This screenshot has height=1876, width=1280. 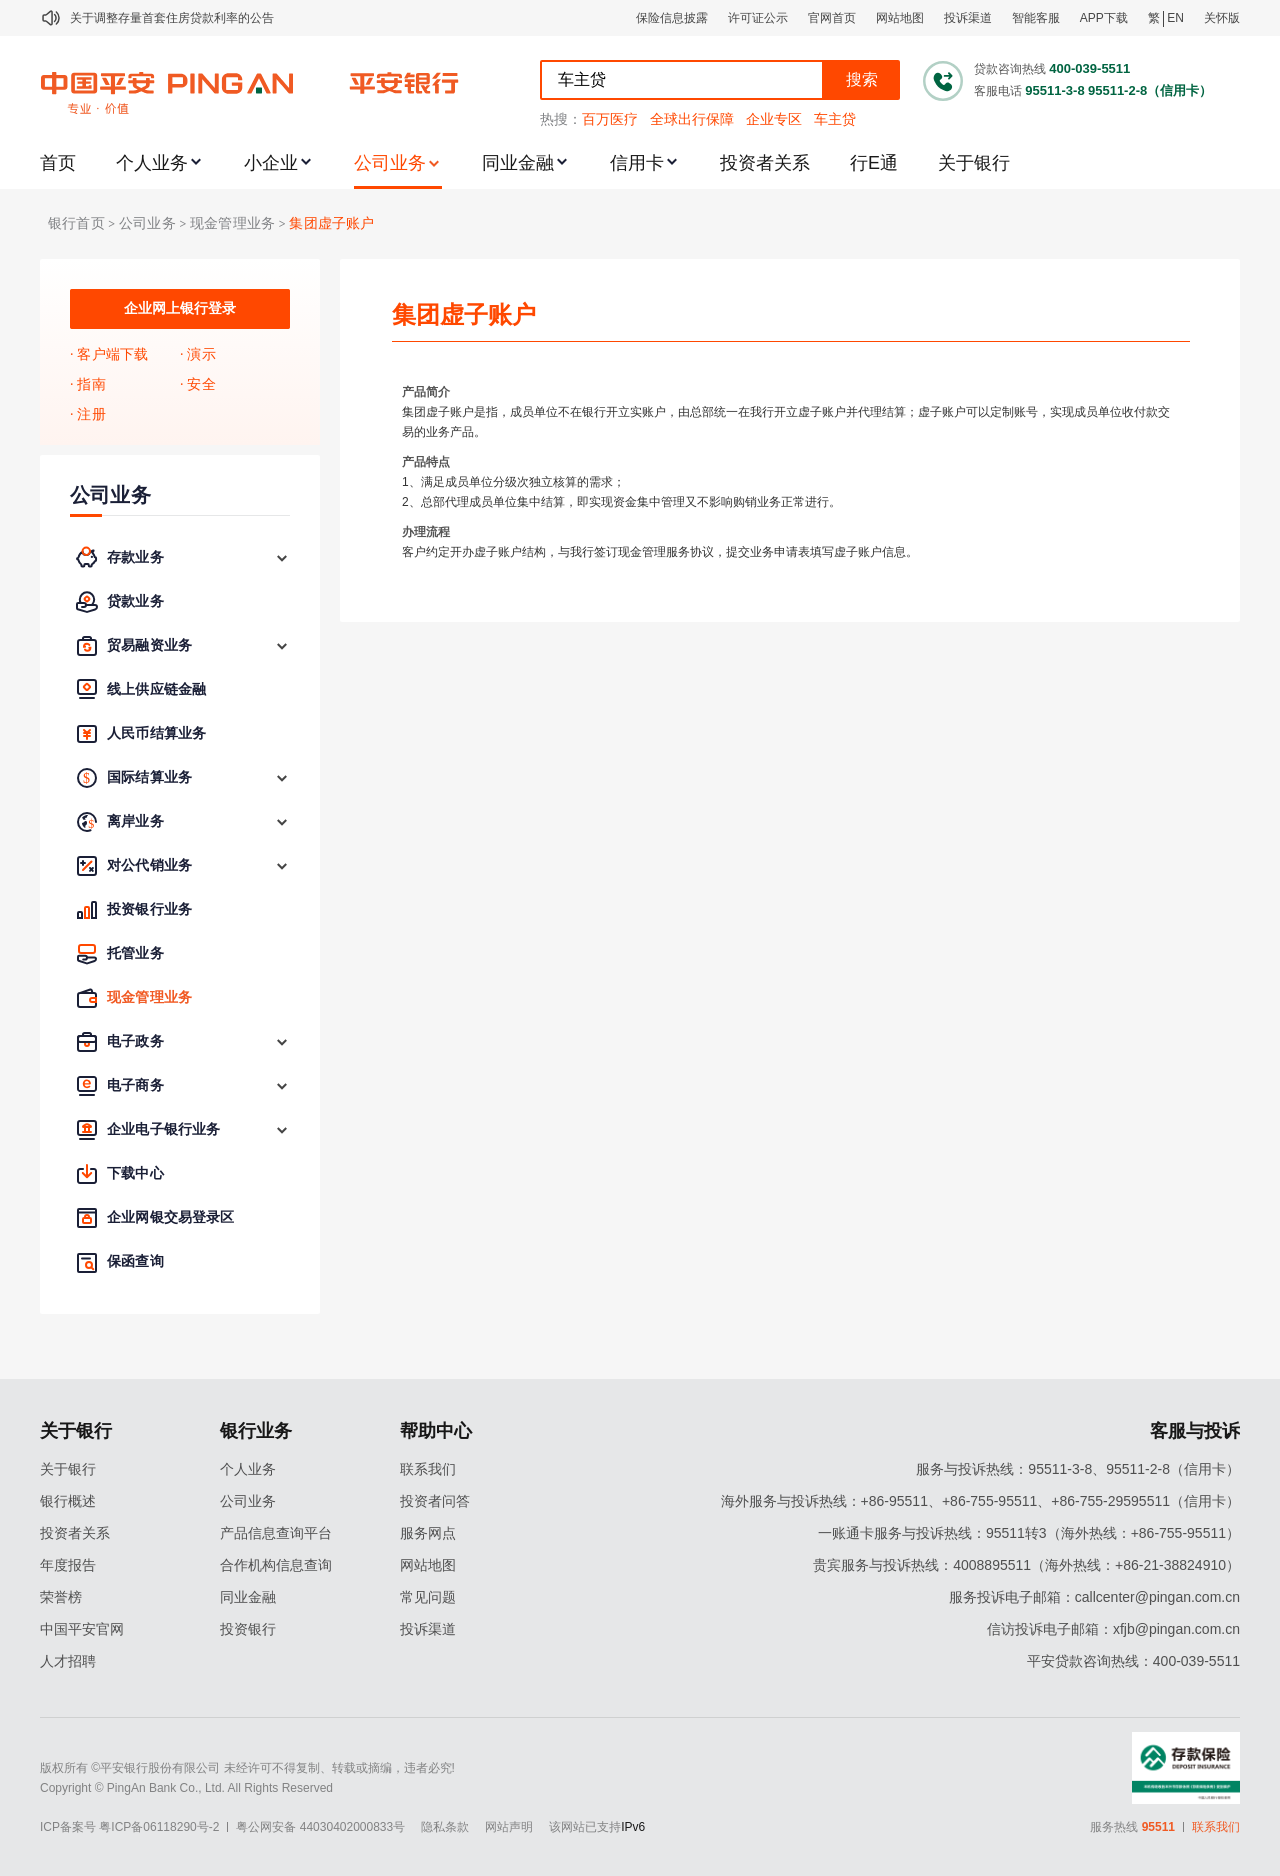 I want to click on 全球出行保障, so click(x=692, y=119).